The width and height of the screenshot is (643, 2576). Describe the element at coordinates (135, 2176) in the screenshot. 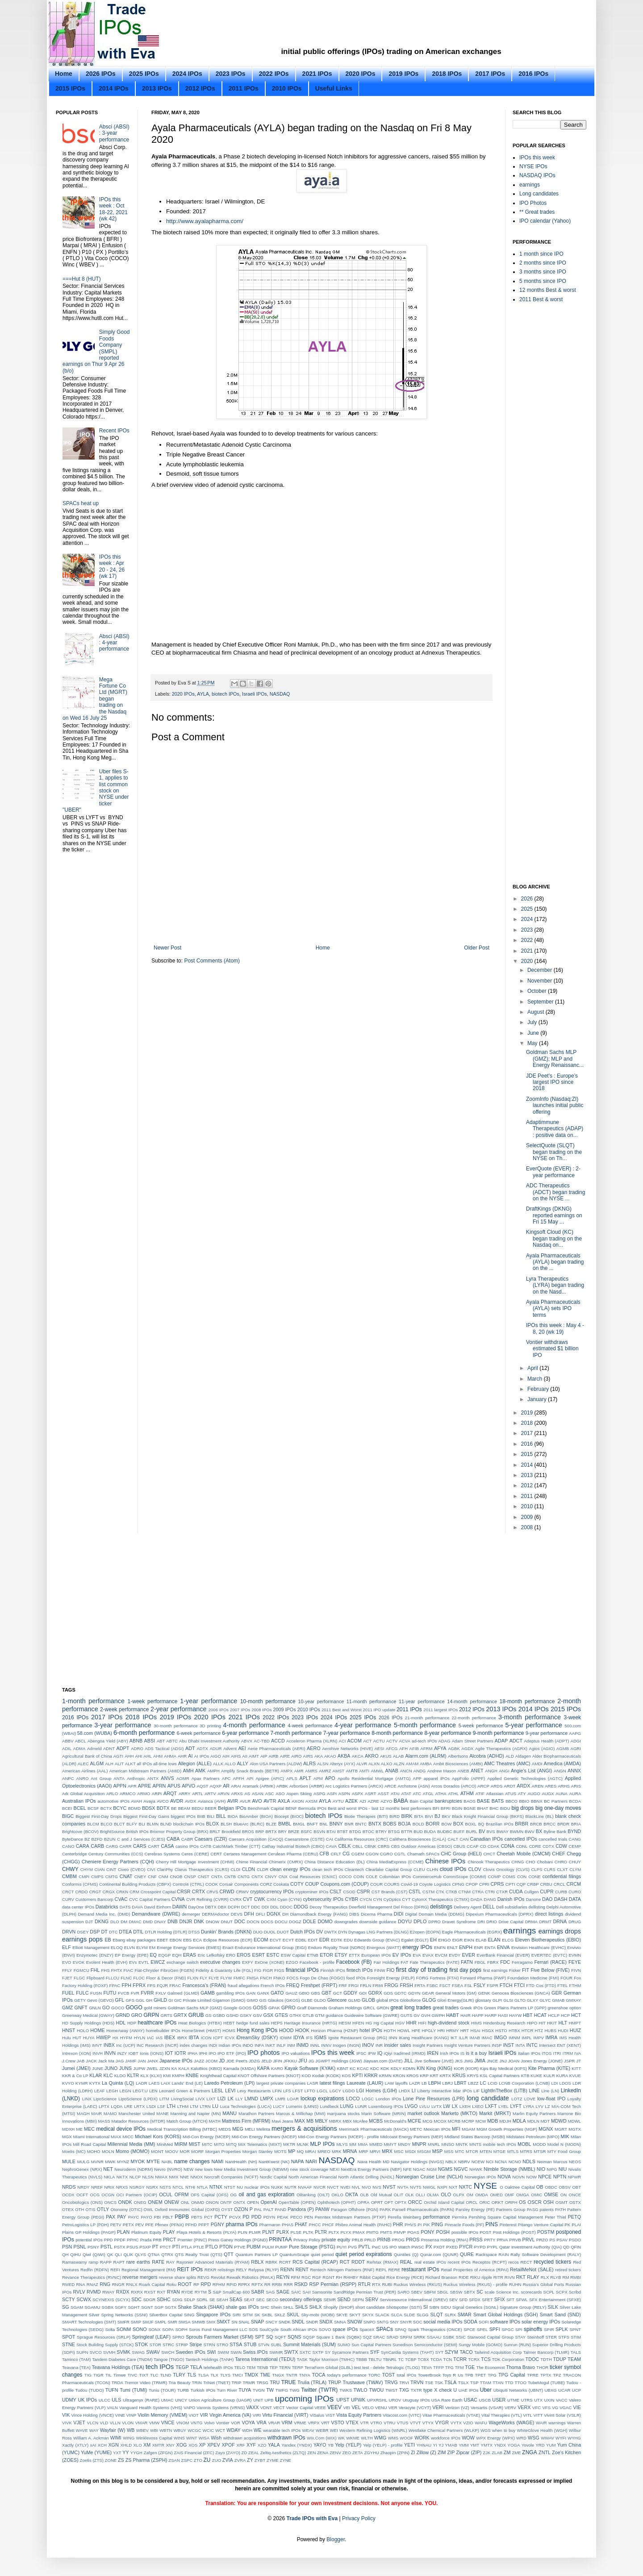

I see `NLCP` at that location.